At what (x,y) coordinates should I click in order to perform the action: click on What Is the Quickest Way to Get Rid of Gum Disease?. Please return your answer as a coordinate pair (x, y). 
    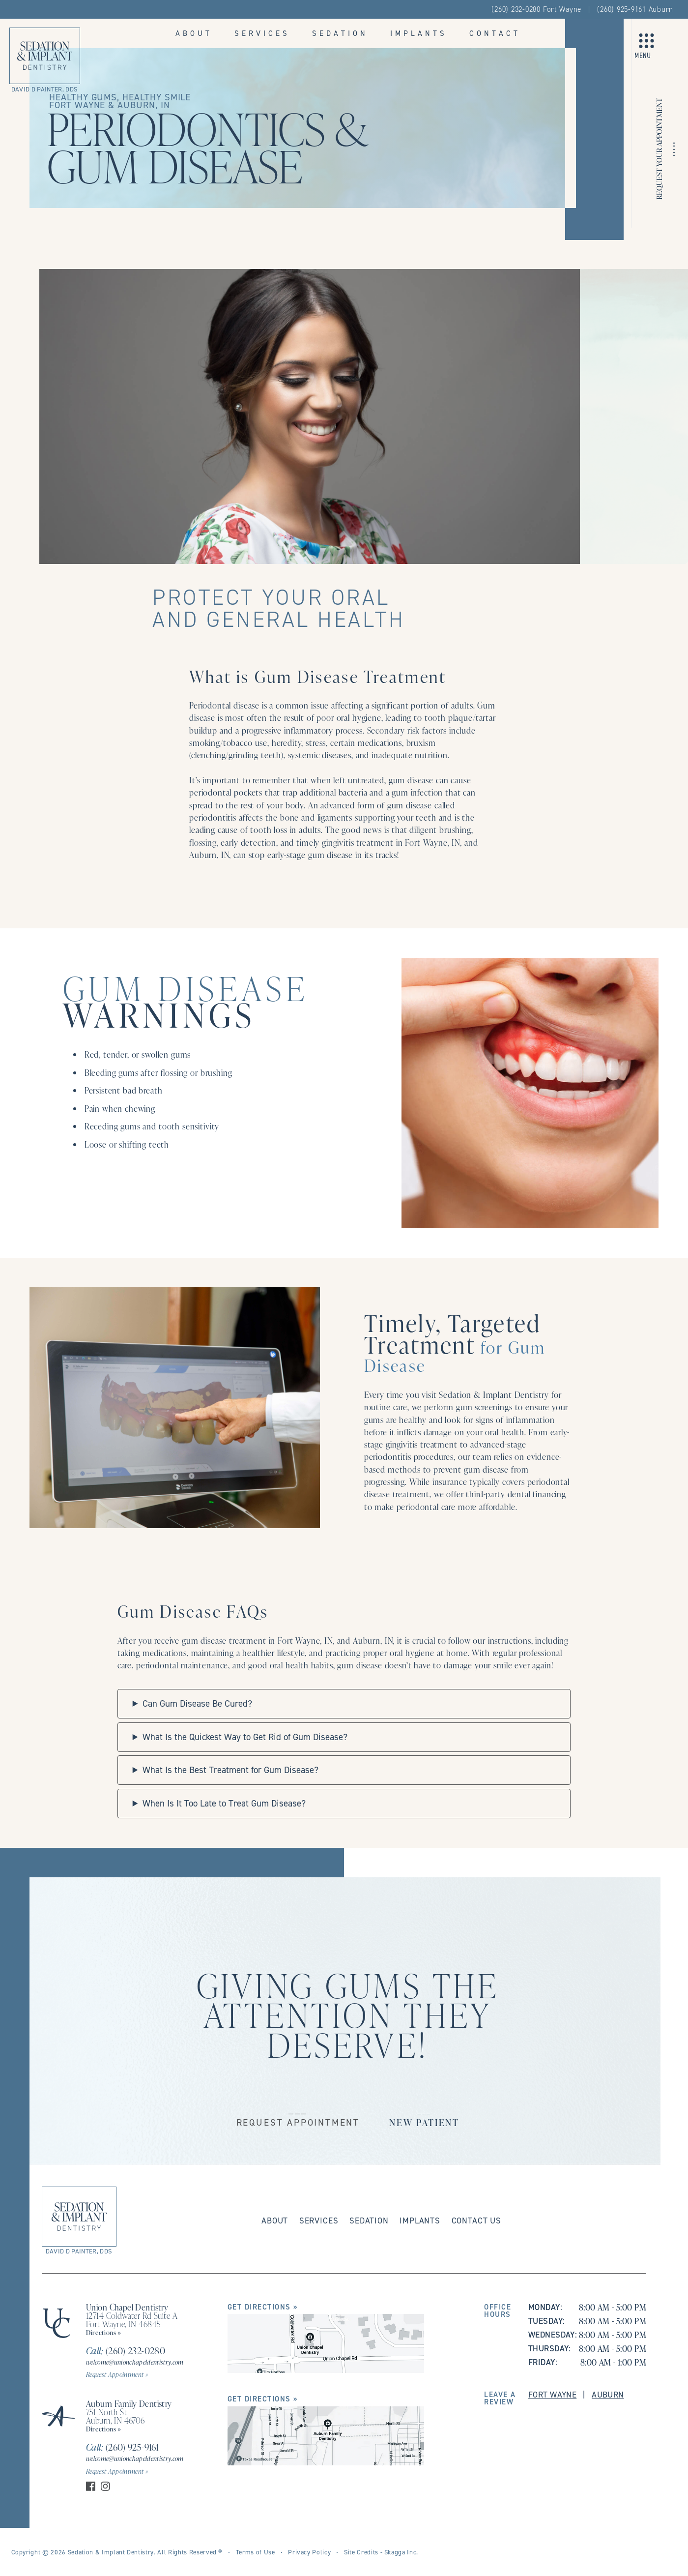
    Looking at the image, I should click on (245, 1737).